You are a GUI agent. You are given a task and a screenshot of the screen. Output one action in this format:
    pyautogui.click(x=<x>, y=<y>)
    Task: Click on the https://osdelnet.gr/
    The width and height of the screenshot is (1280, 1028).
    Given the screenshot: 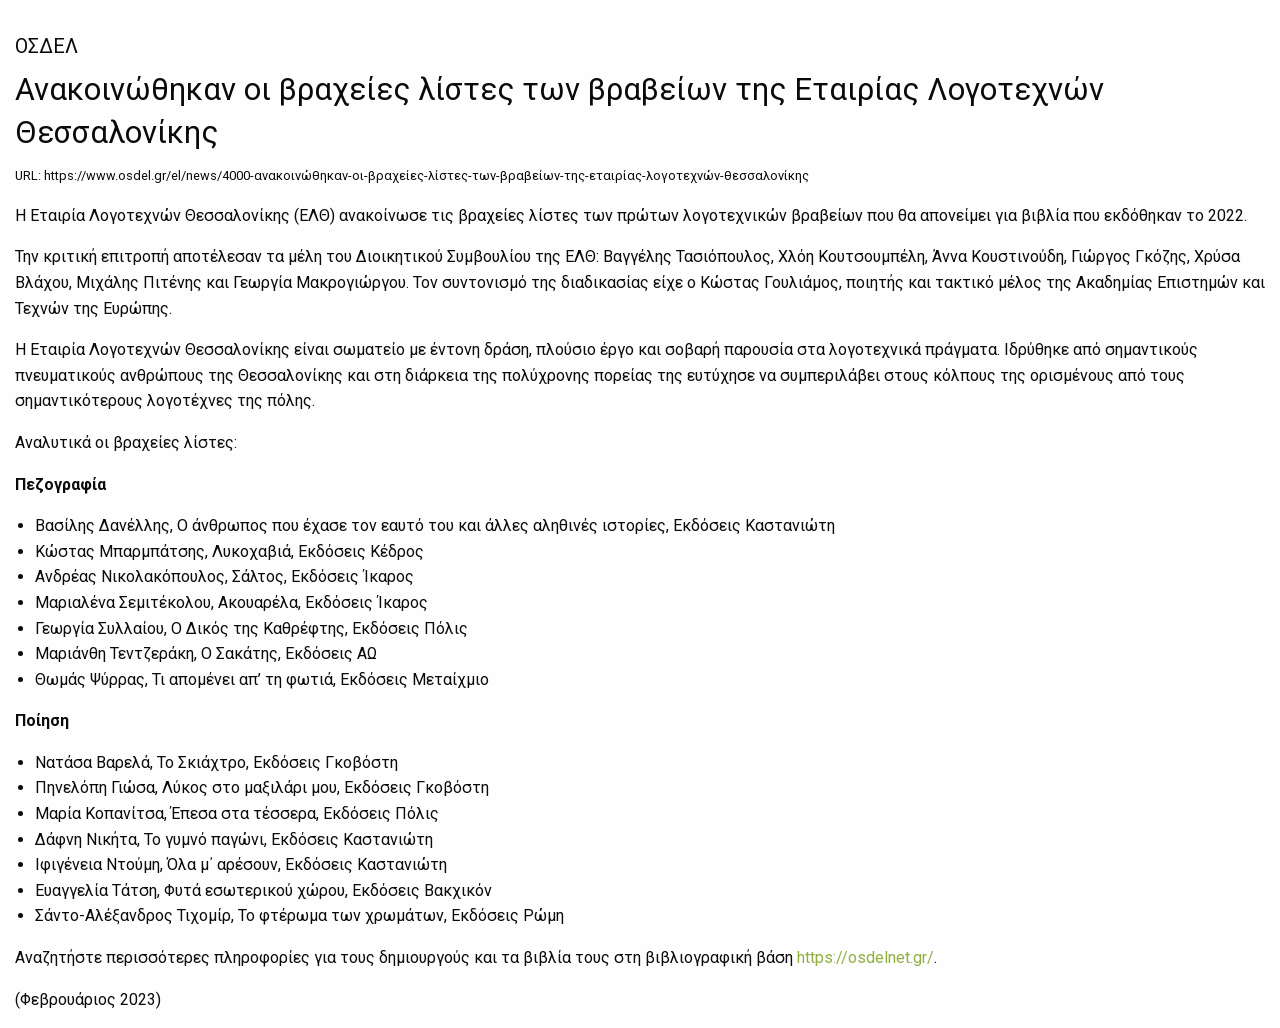 What is the action you would take?
    pyautogui.click(x=865, y=957)
    